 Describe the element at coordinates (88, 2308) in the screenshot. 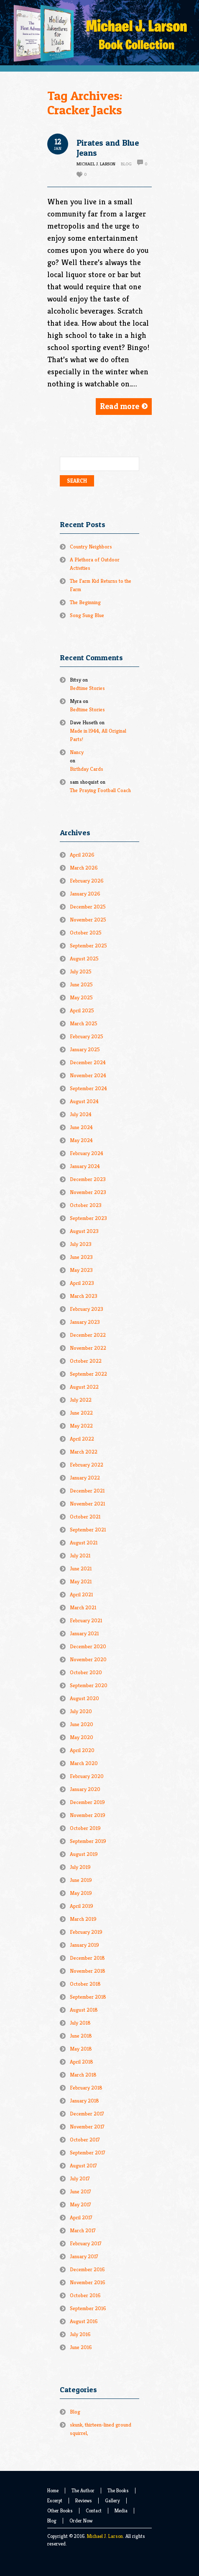

I see `September 2016` at that location.